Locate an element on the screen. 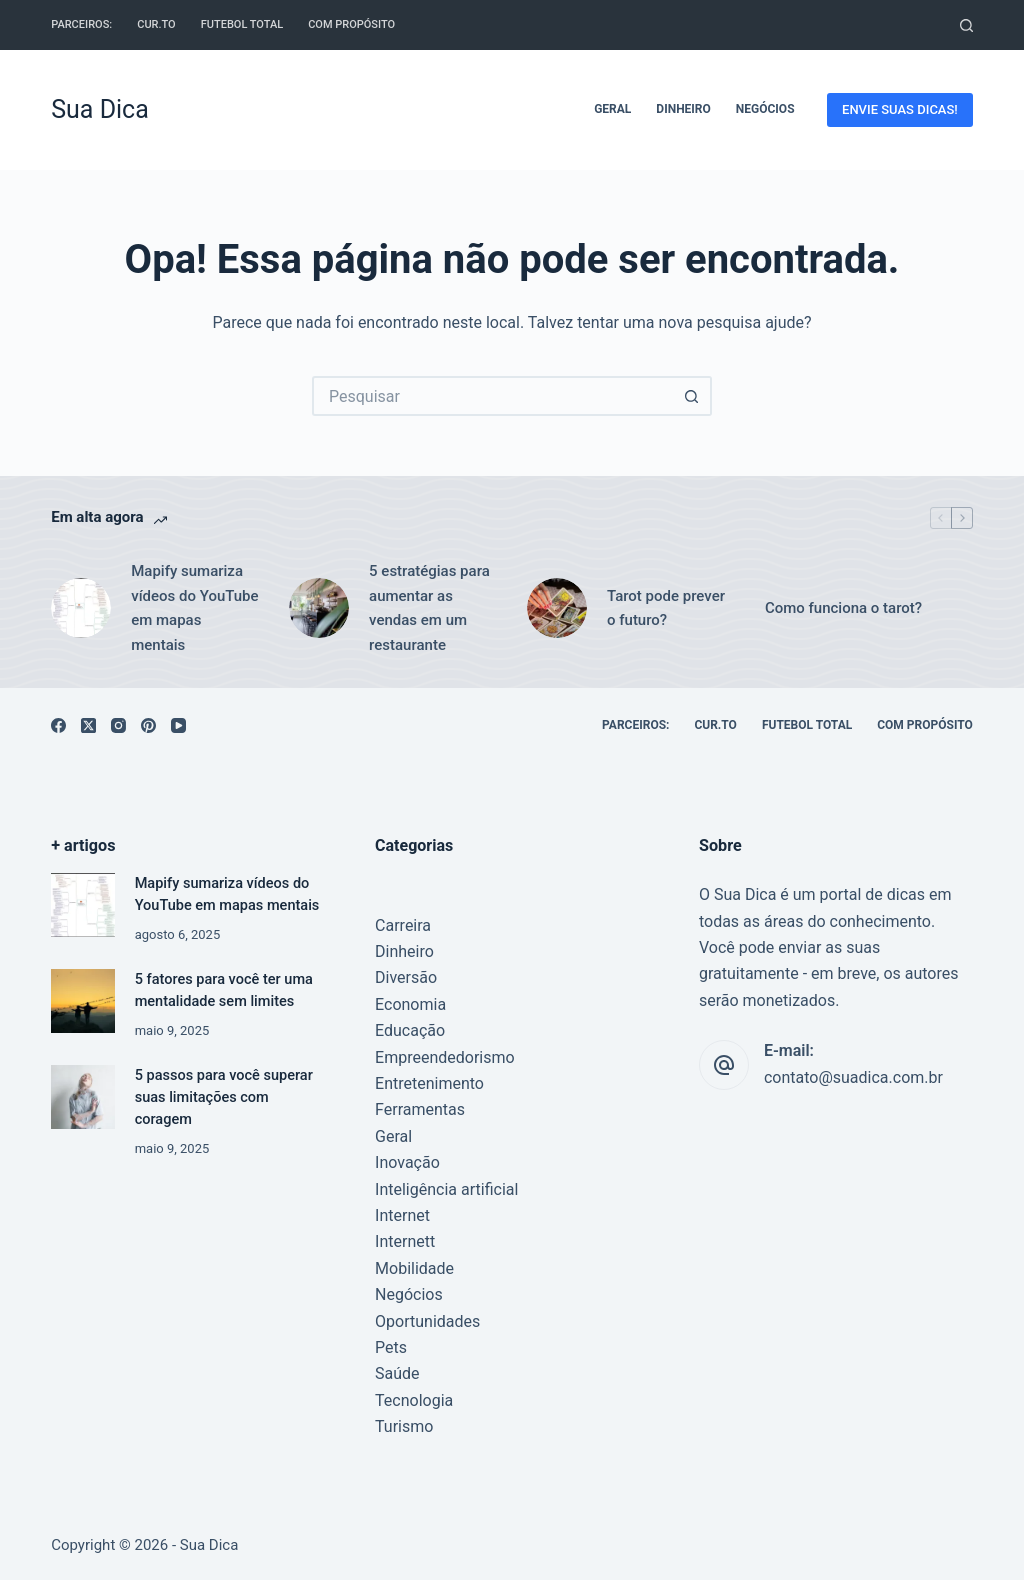  Saúde is located at coordinates (397, 1373).